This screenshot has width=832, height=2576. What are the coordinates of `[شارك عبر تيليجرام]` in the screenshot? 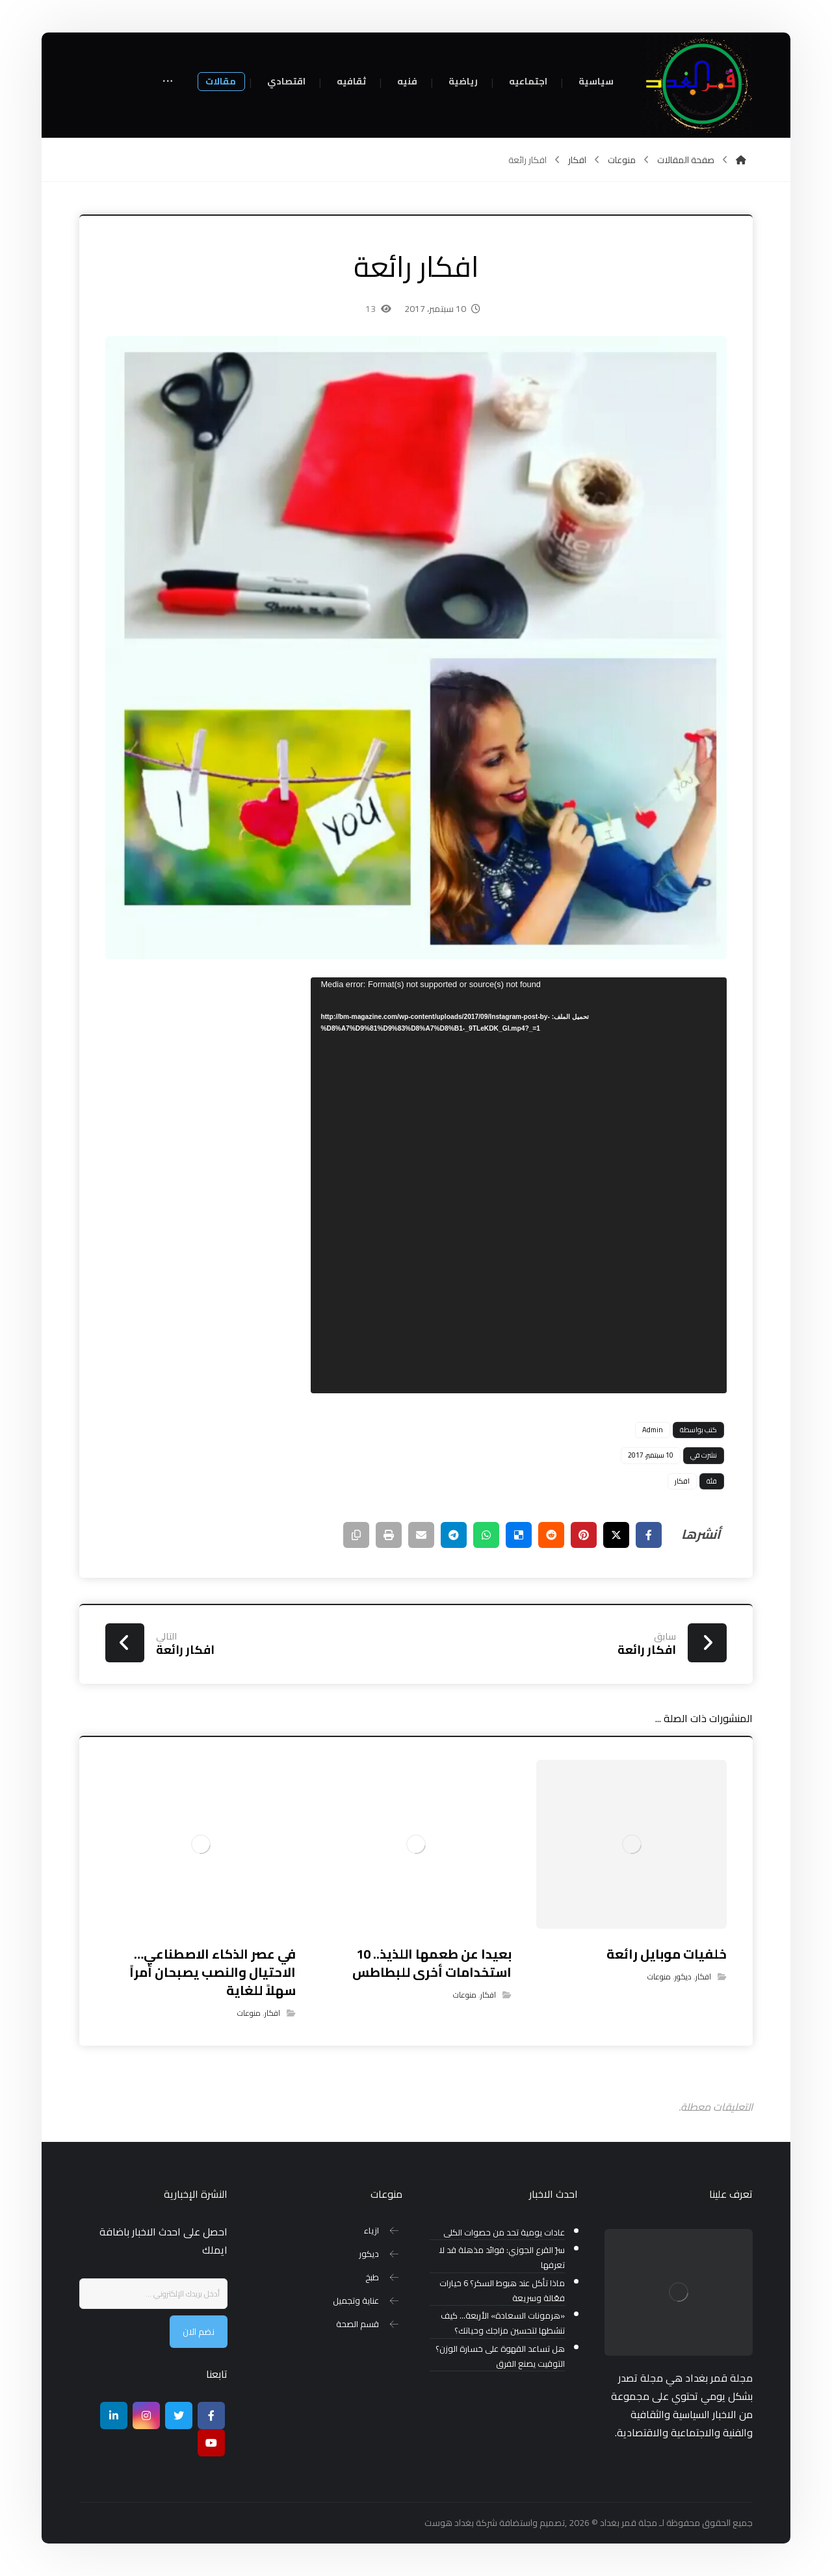 It's located at (454, 1535).